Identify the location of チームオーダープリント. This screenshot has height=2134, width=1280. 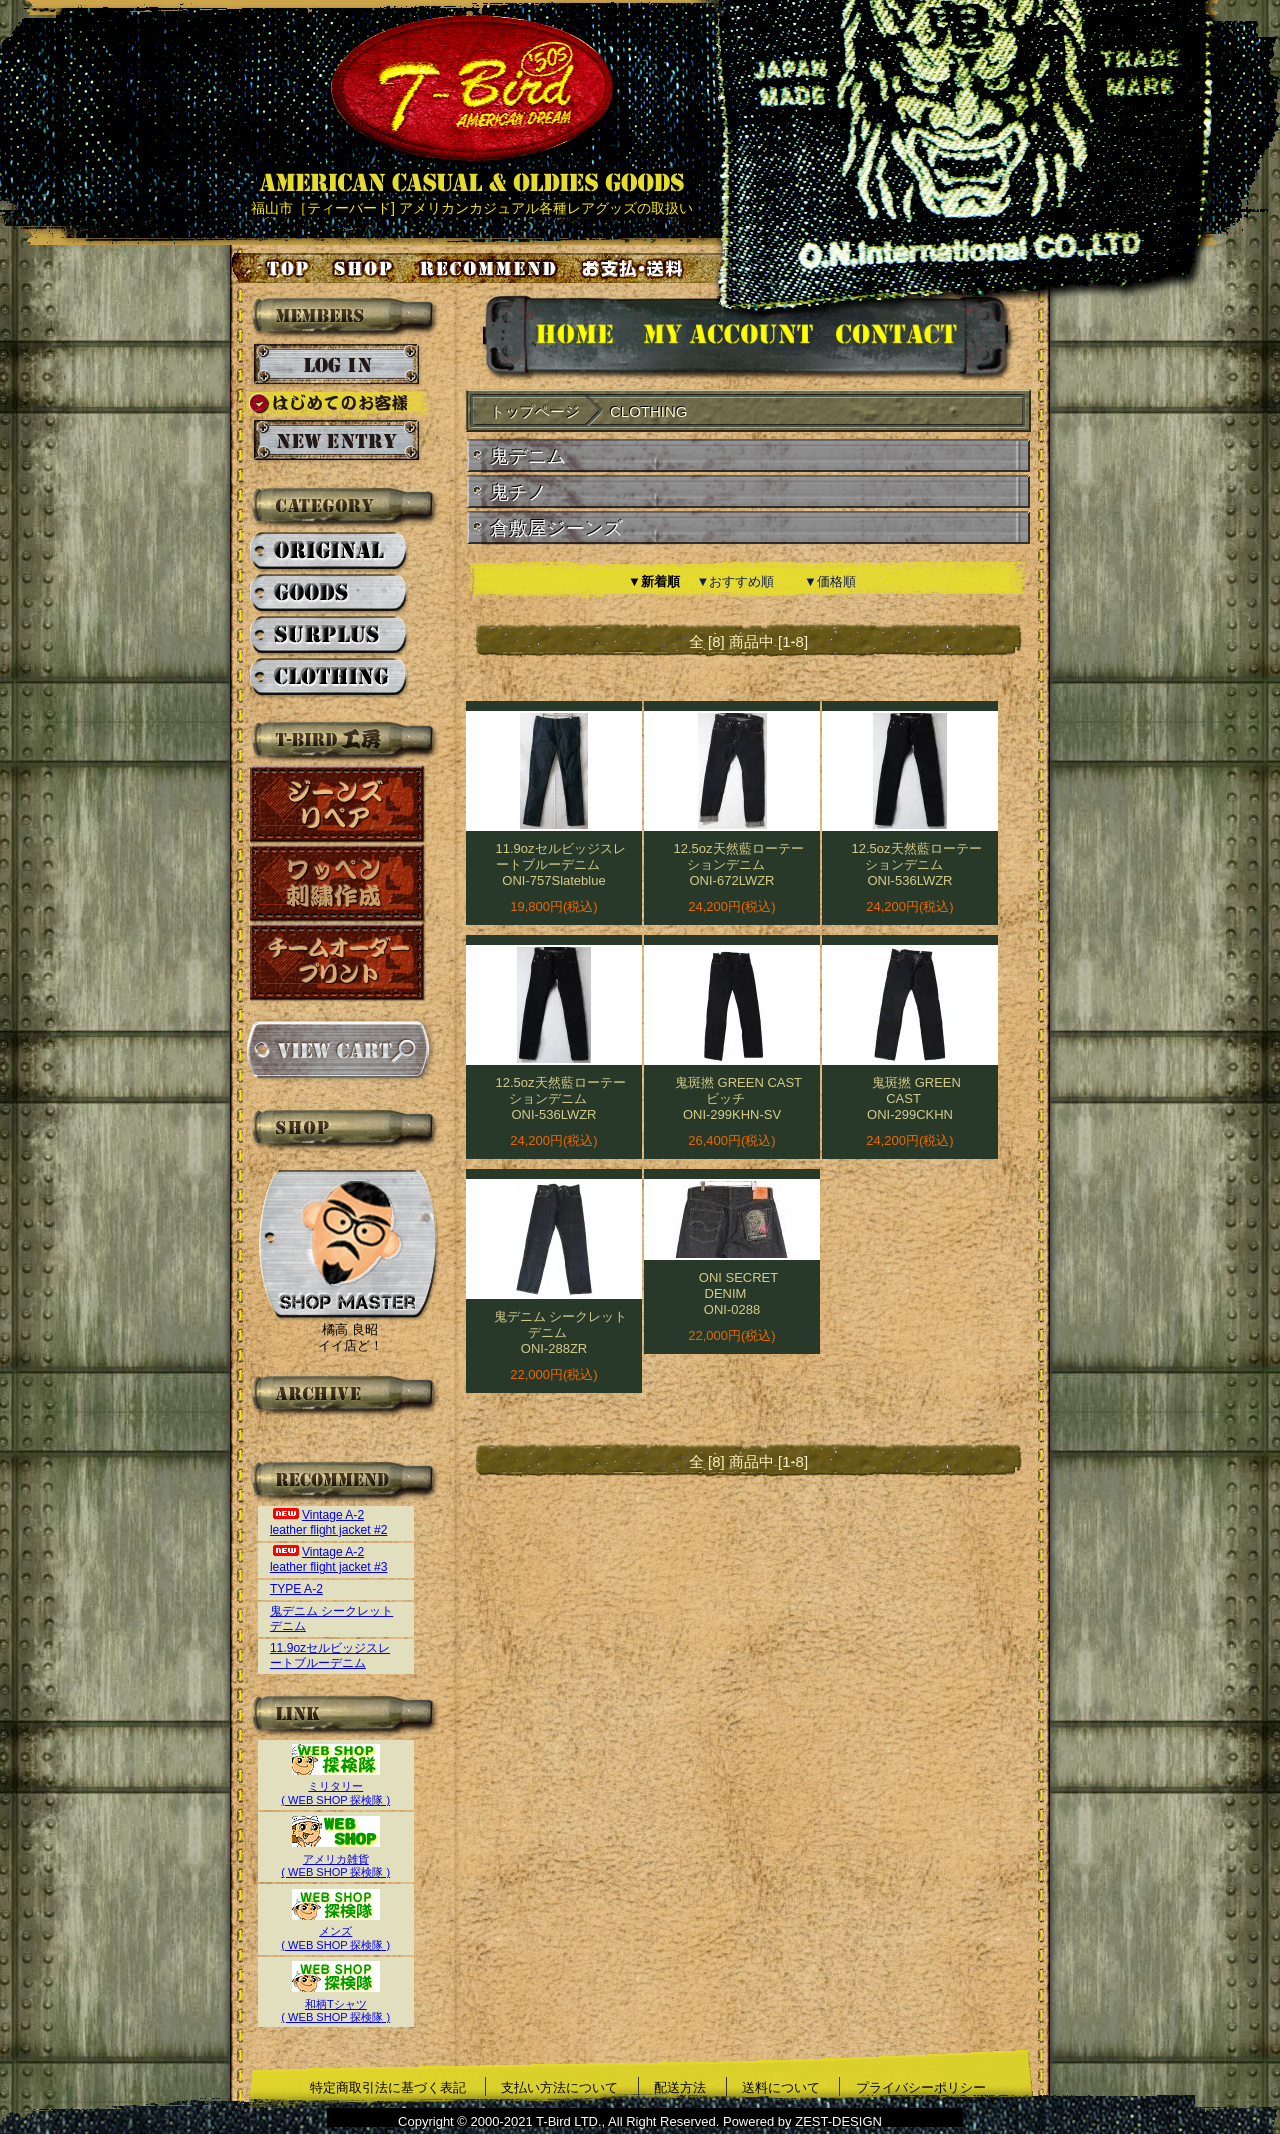
(338, 962).